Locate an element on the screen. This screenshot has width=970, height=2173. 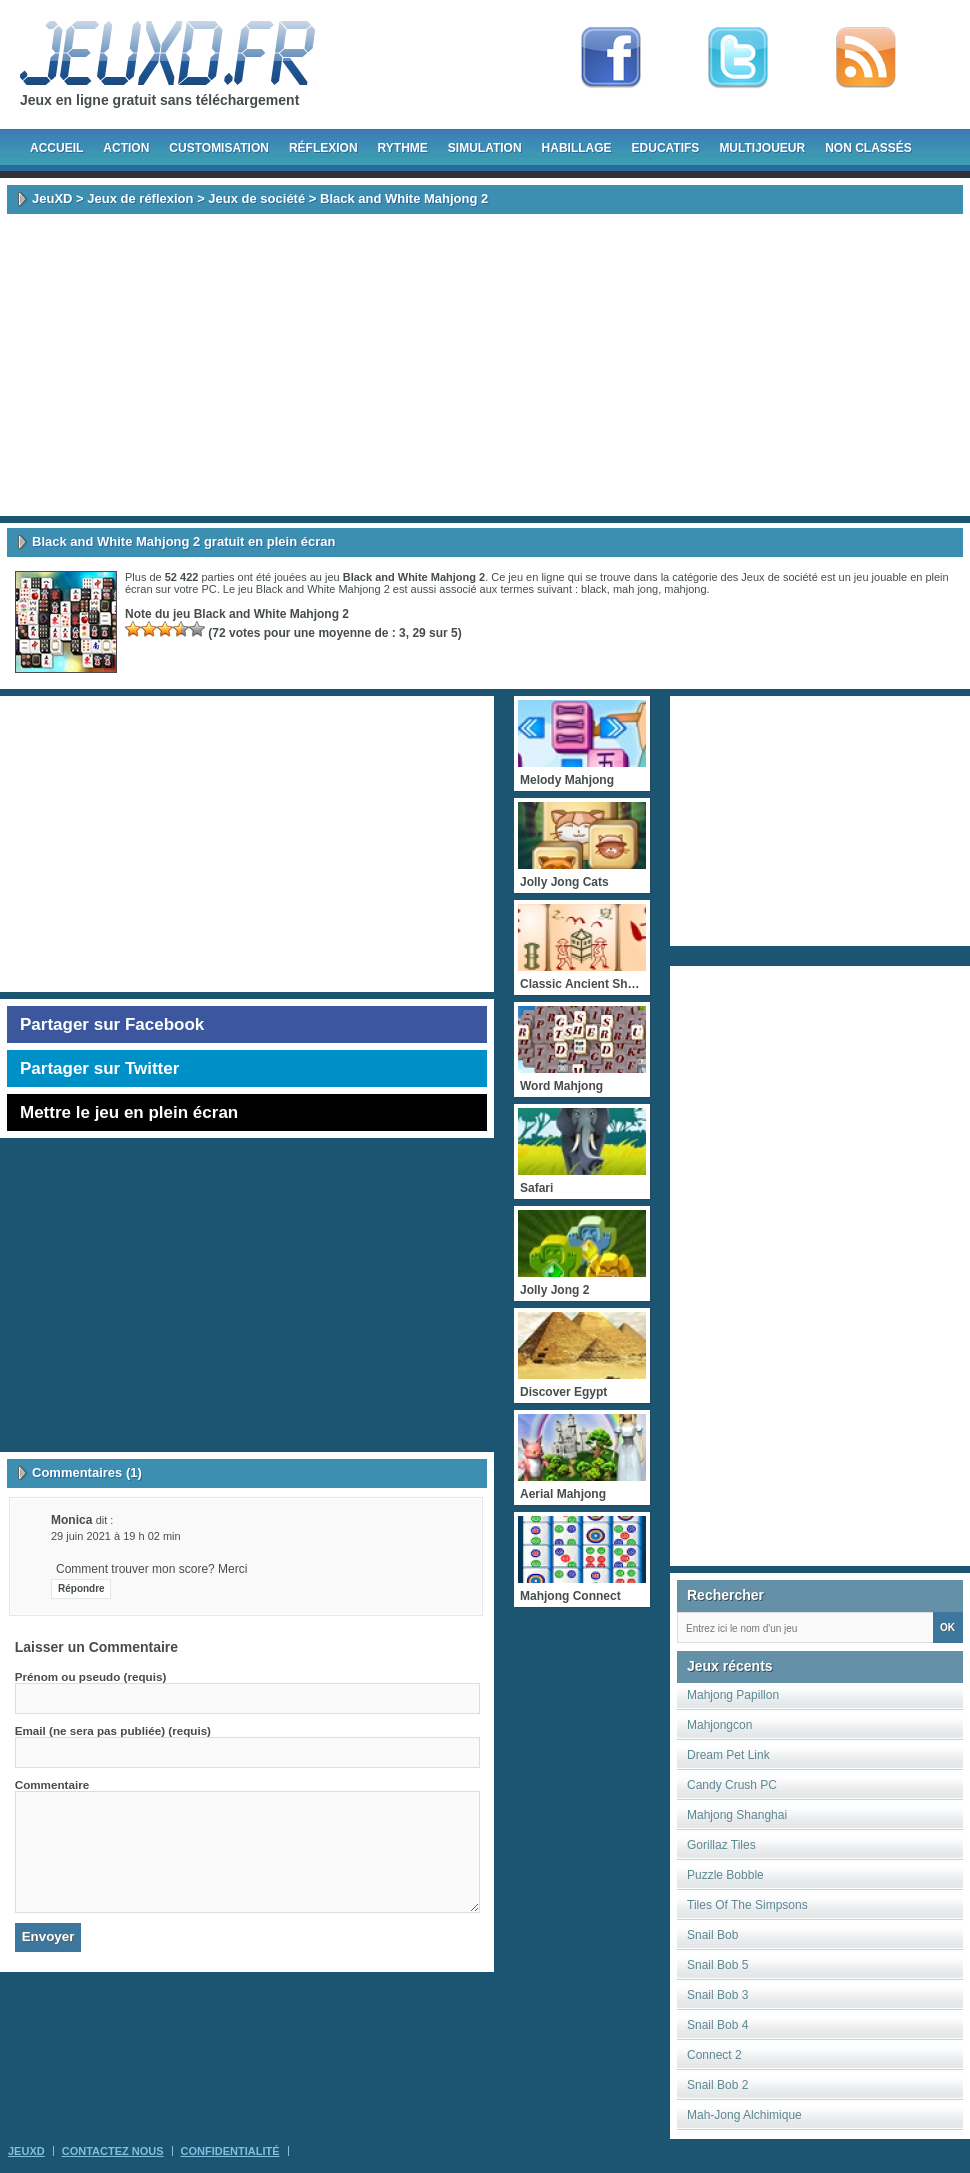
Partager sur Twitter is located at coordinates (99, 1068).